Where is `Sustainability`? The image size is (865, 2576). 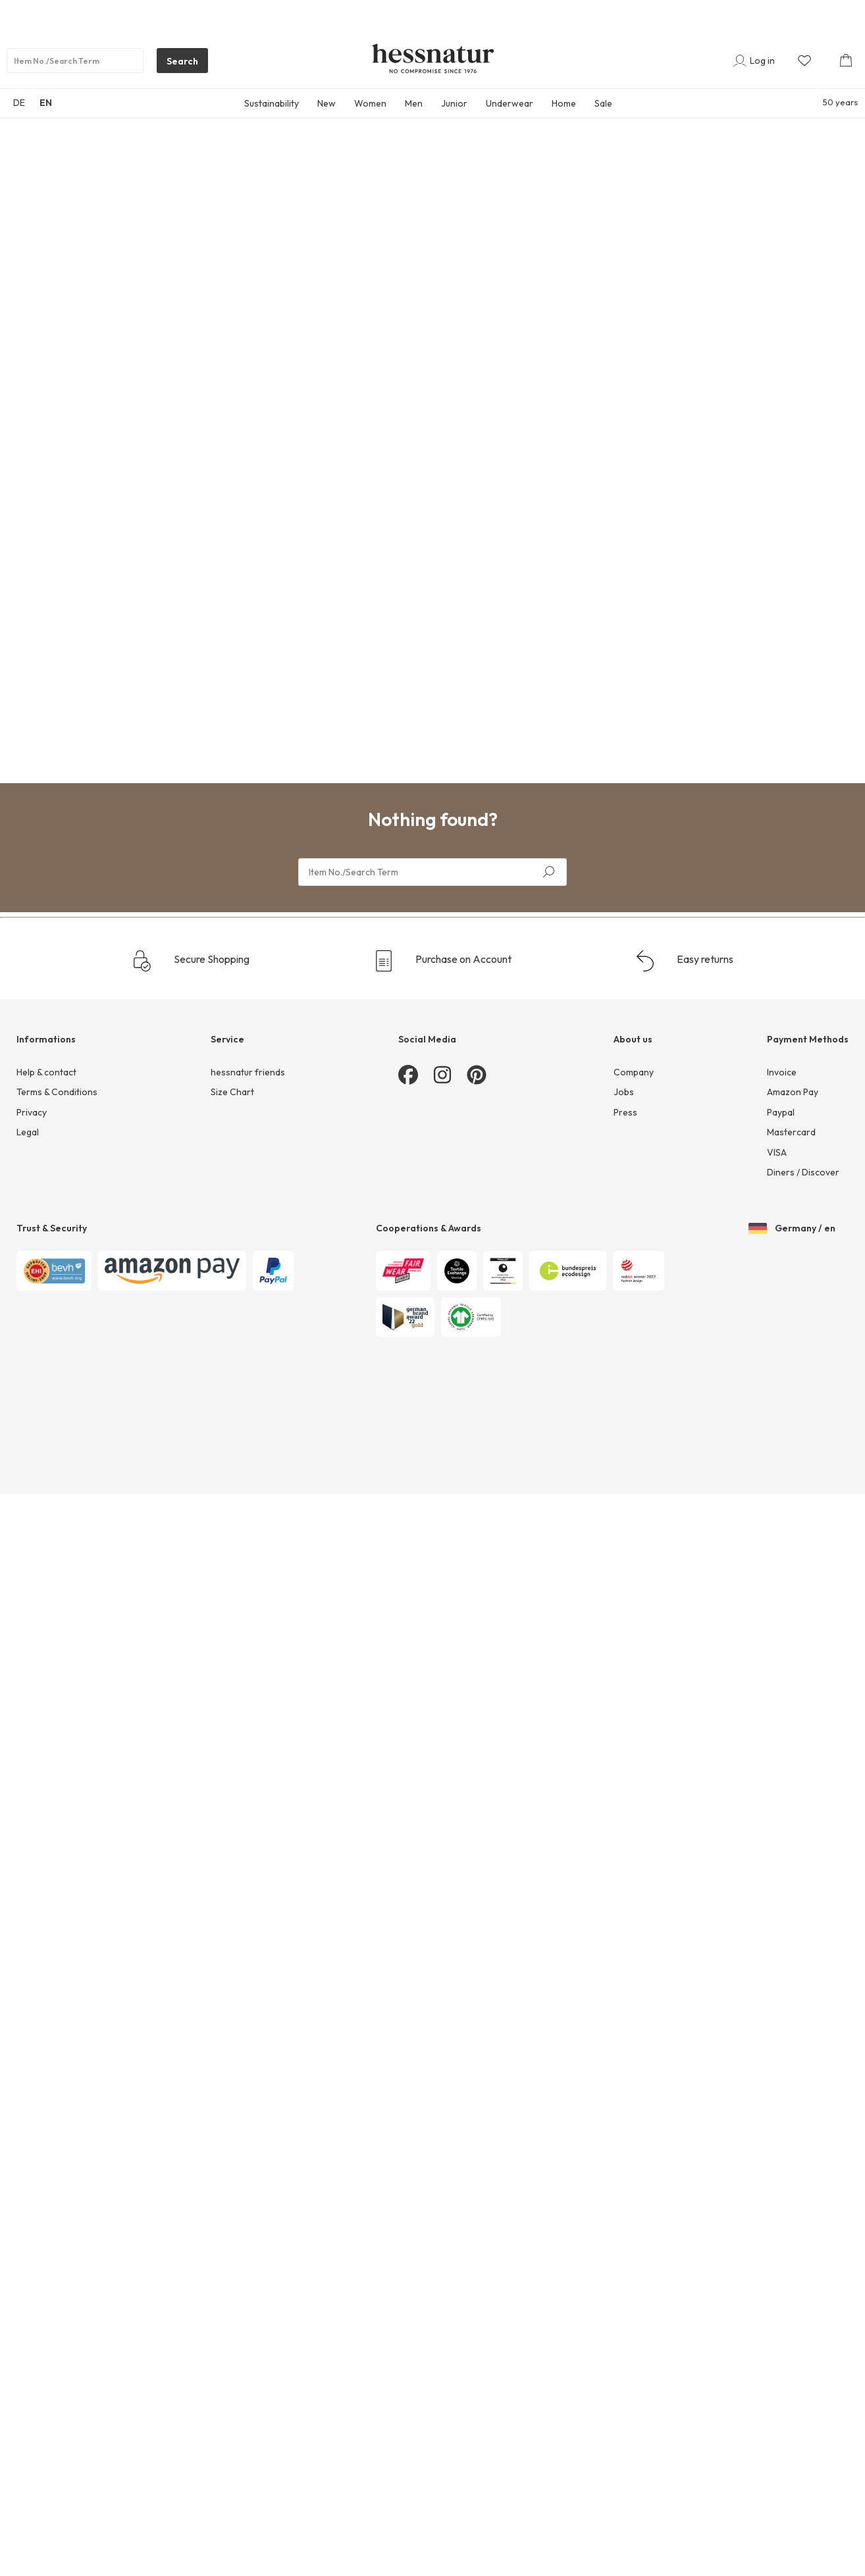 Sustainability is located at coordinates (271, 103).